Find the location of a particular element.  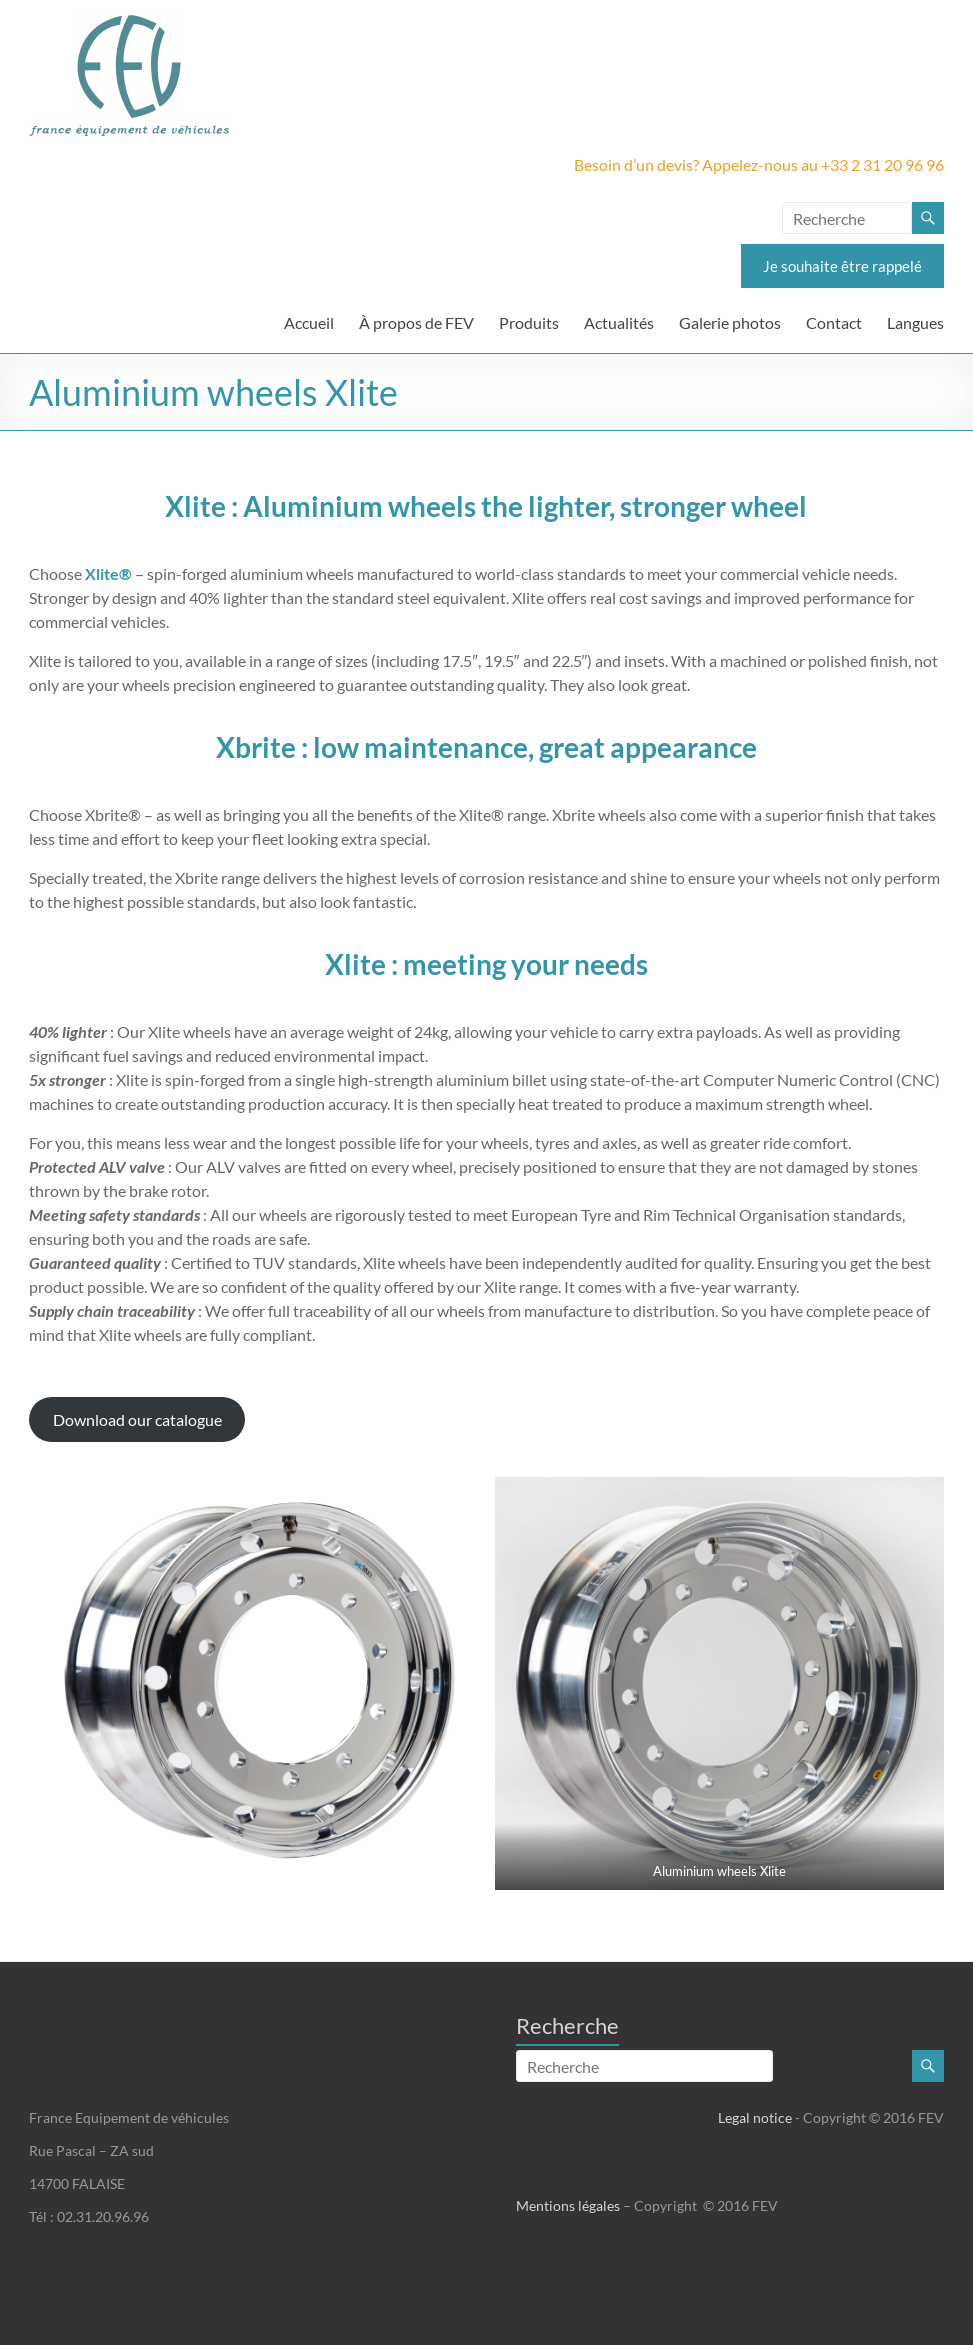

Produits is located at coordinates (529, 322).